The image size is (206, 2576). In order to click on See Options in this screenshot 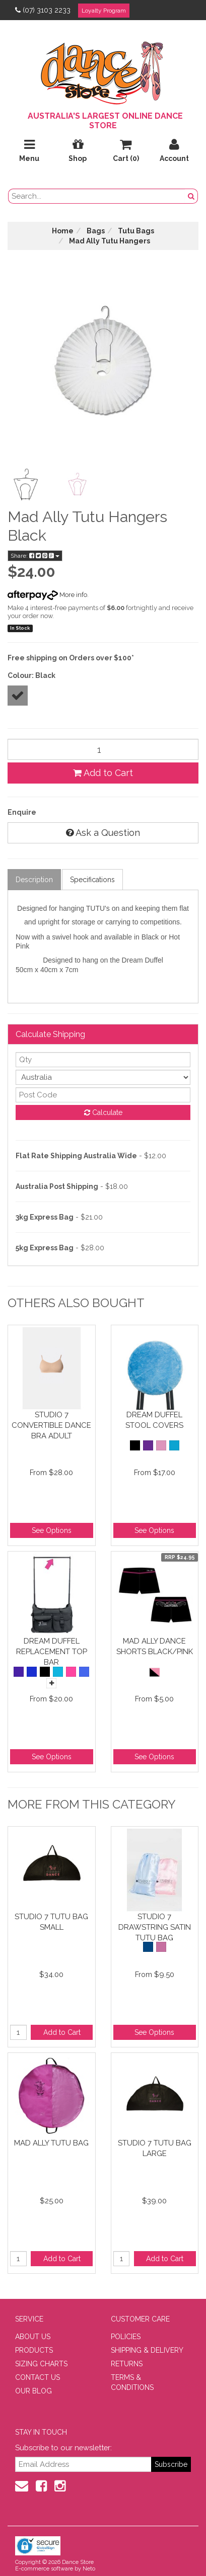, I will do `click(52, 1530)`.